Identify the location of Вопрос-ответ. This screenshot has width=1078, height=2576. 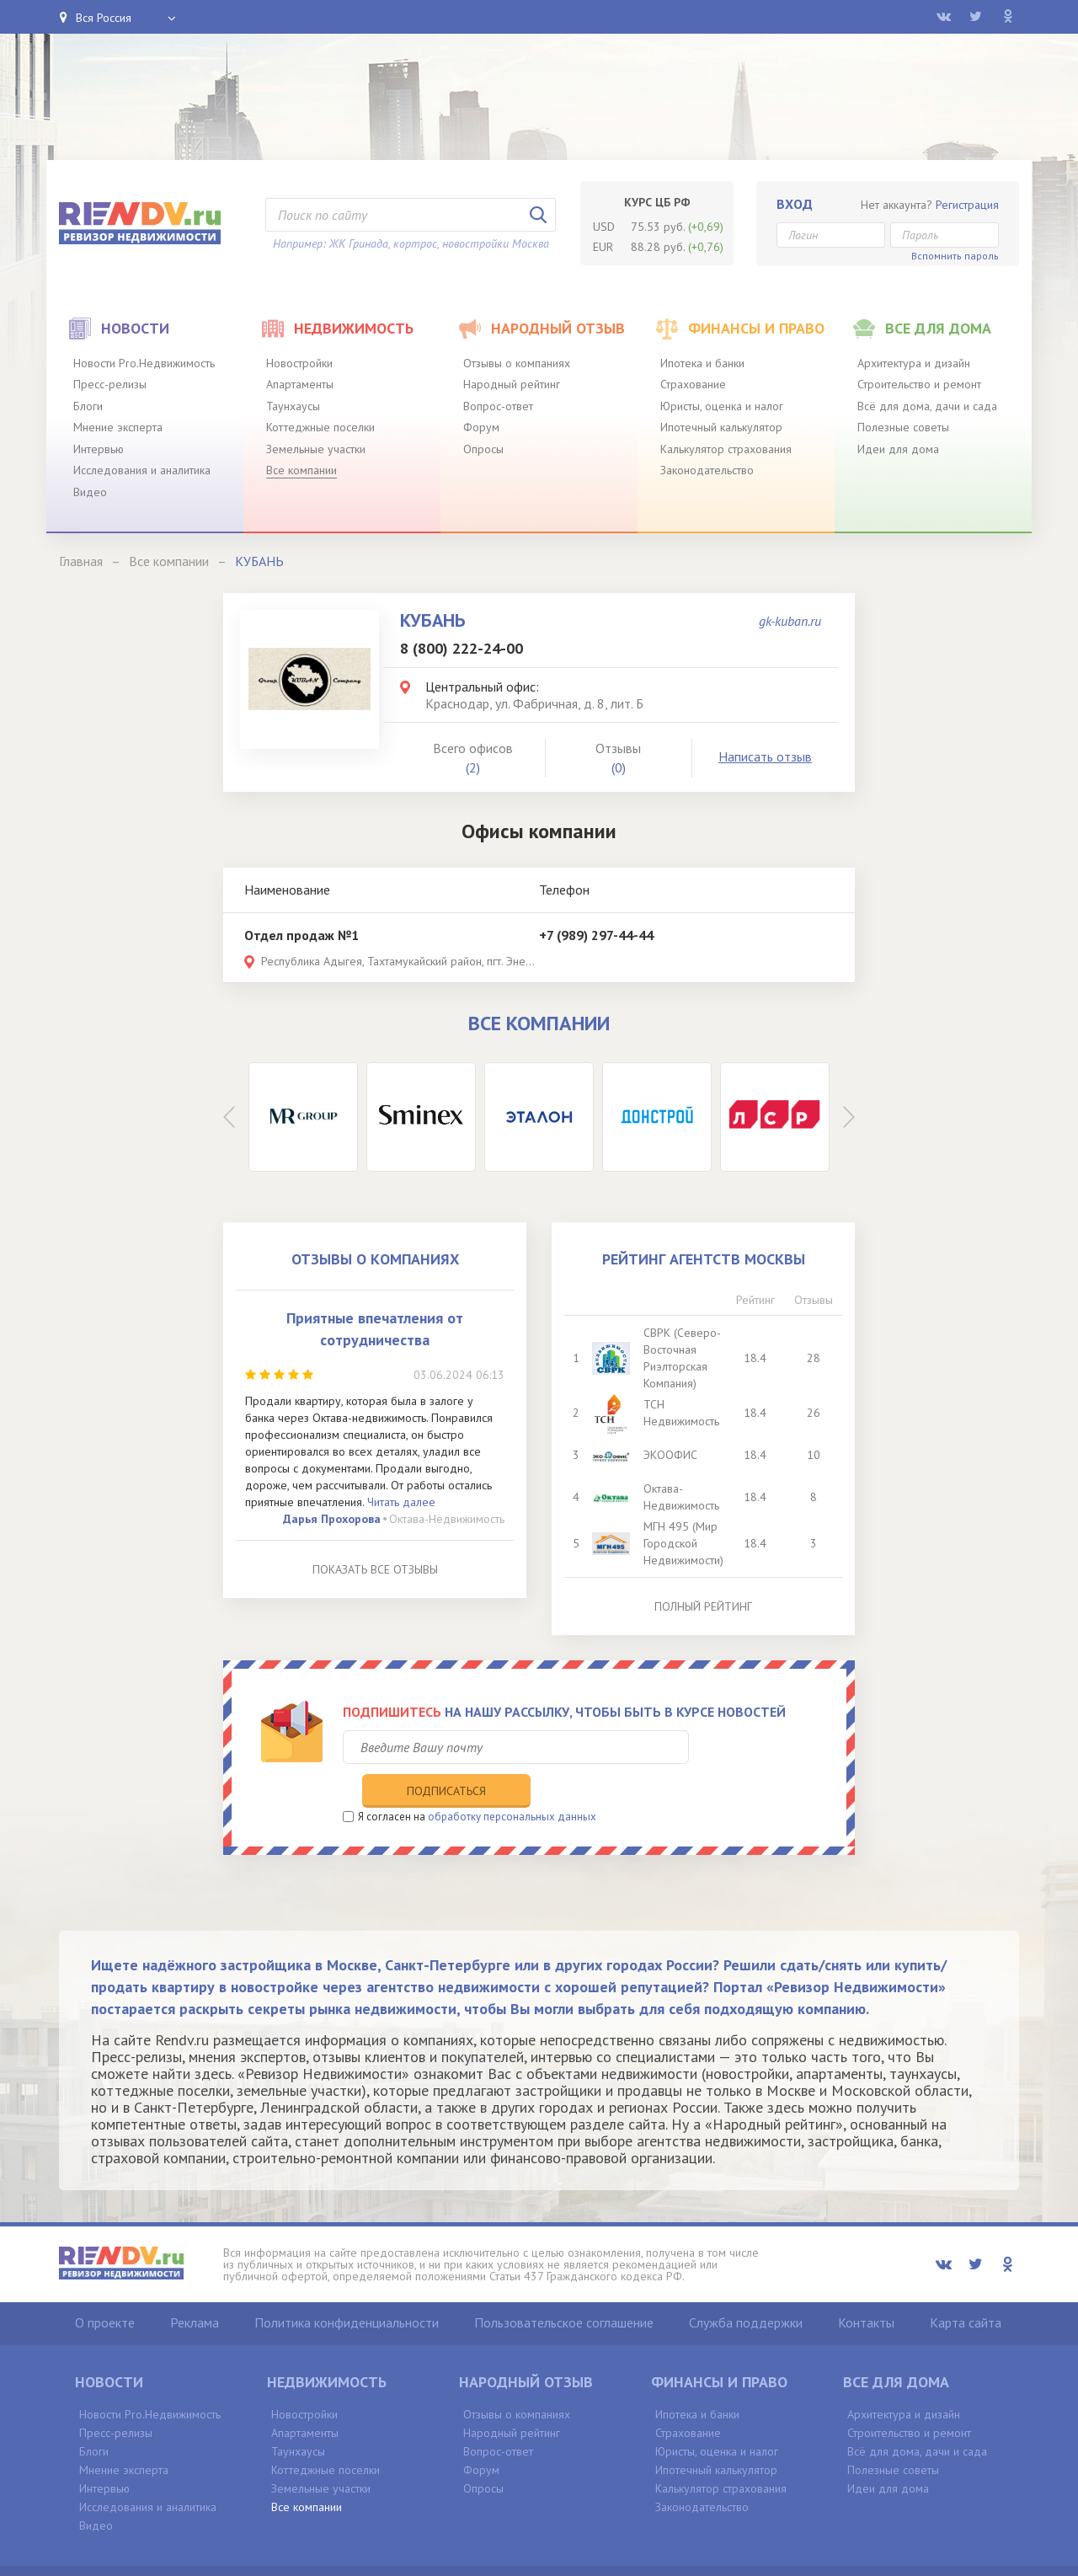
(498, 406).